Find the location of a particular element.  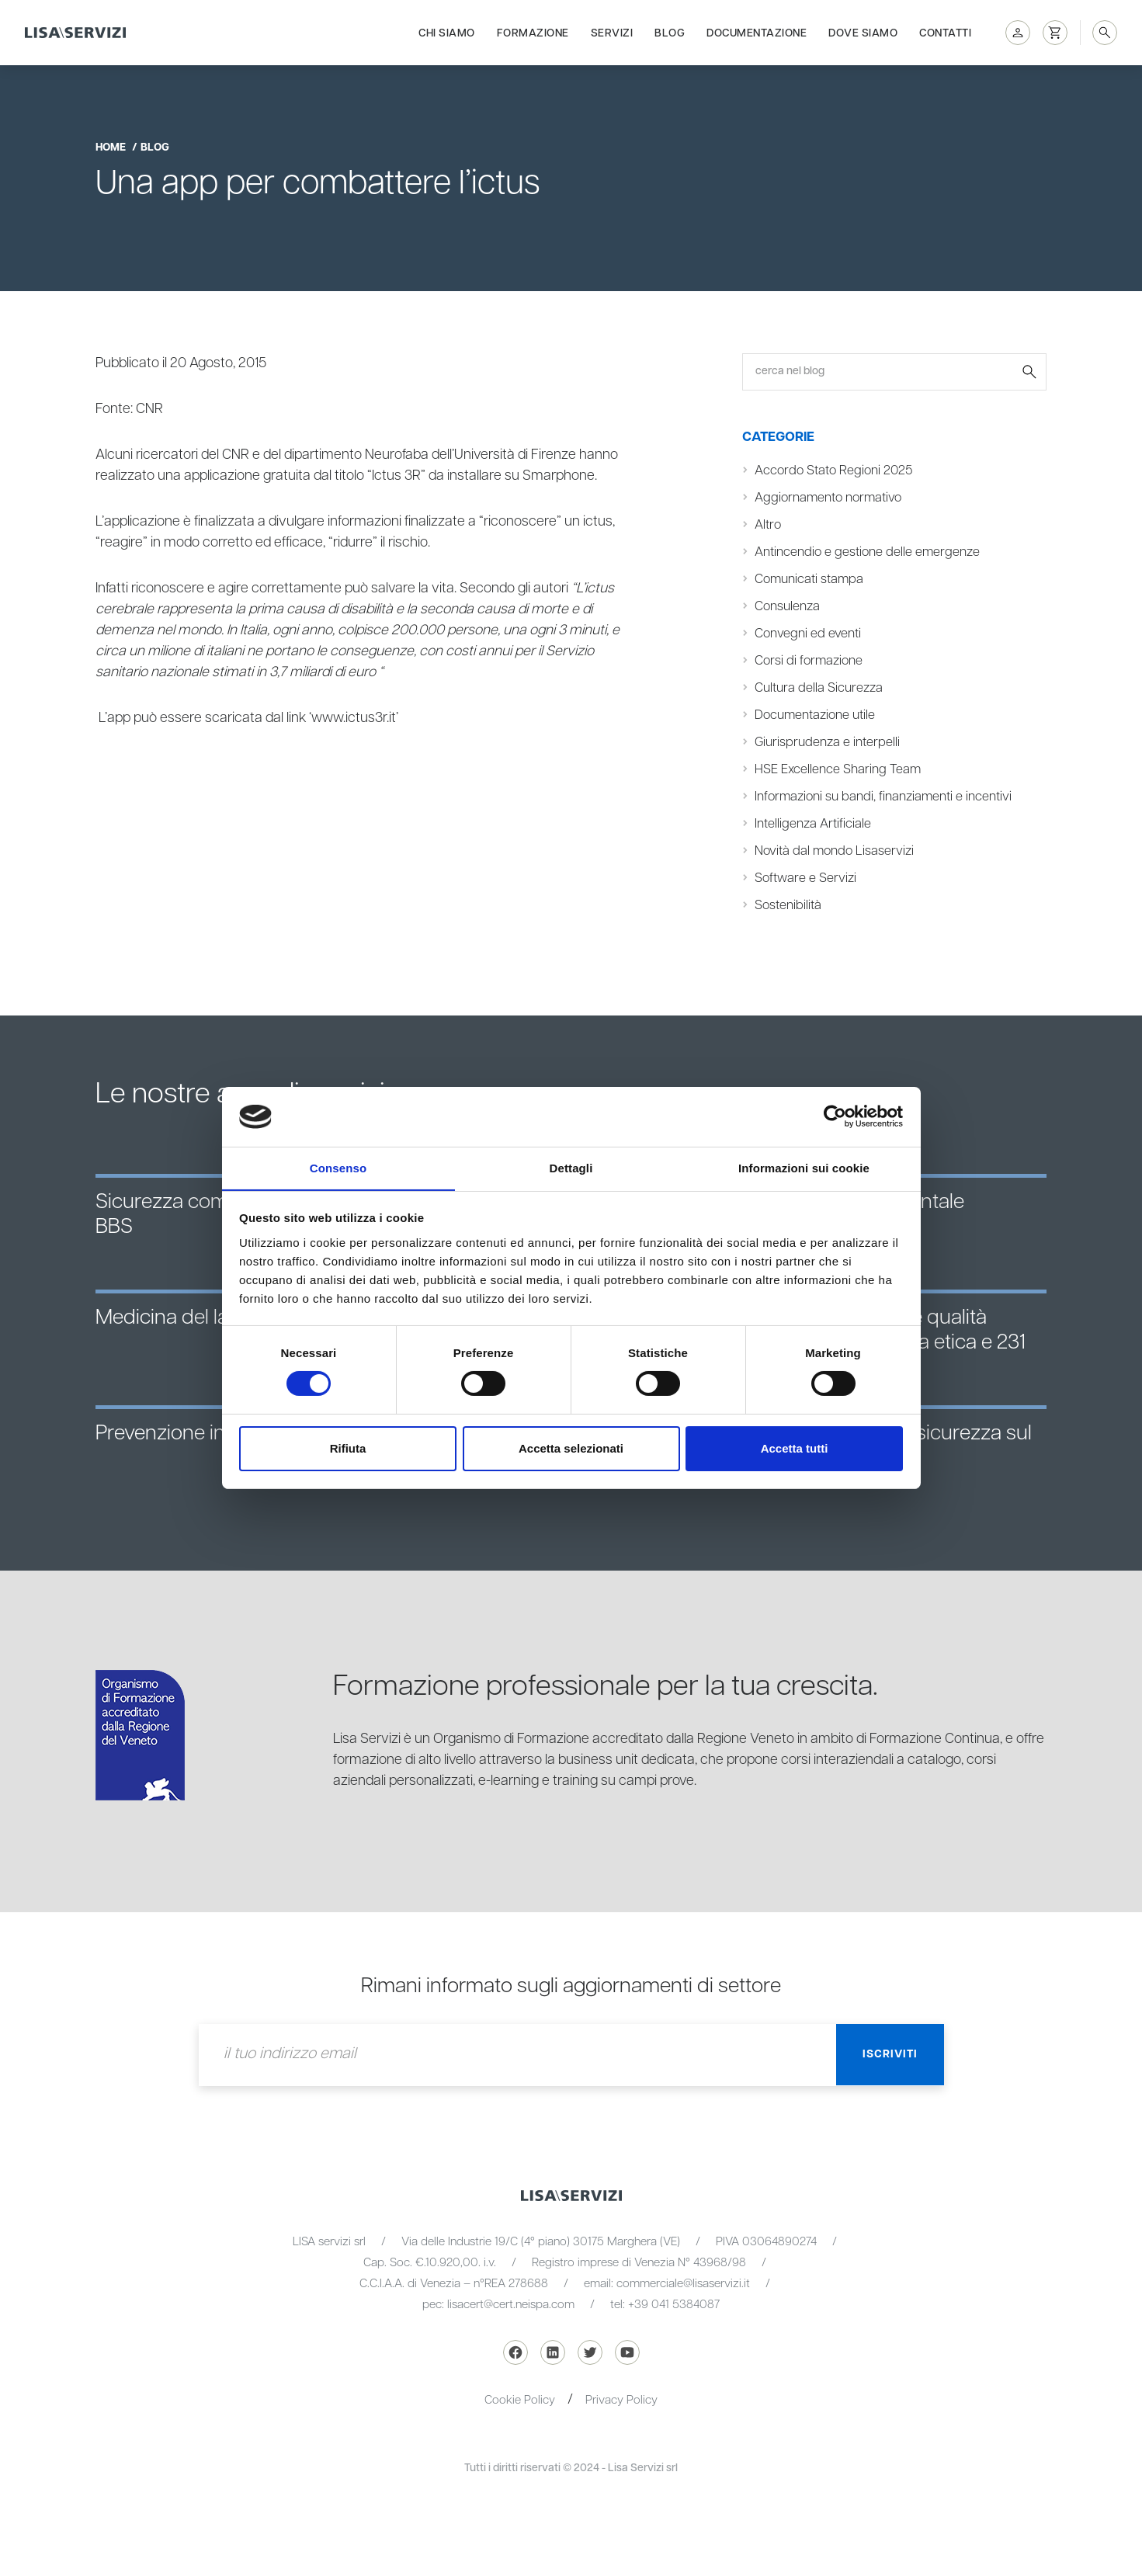

Dove siamo is located at coordinates (862, 32).